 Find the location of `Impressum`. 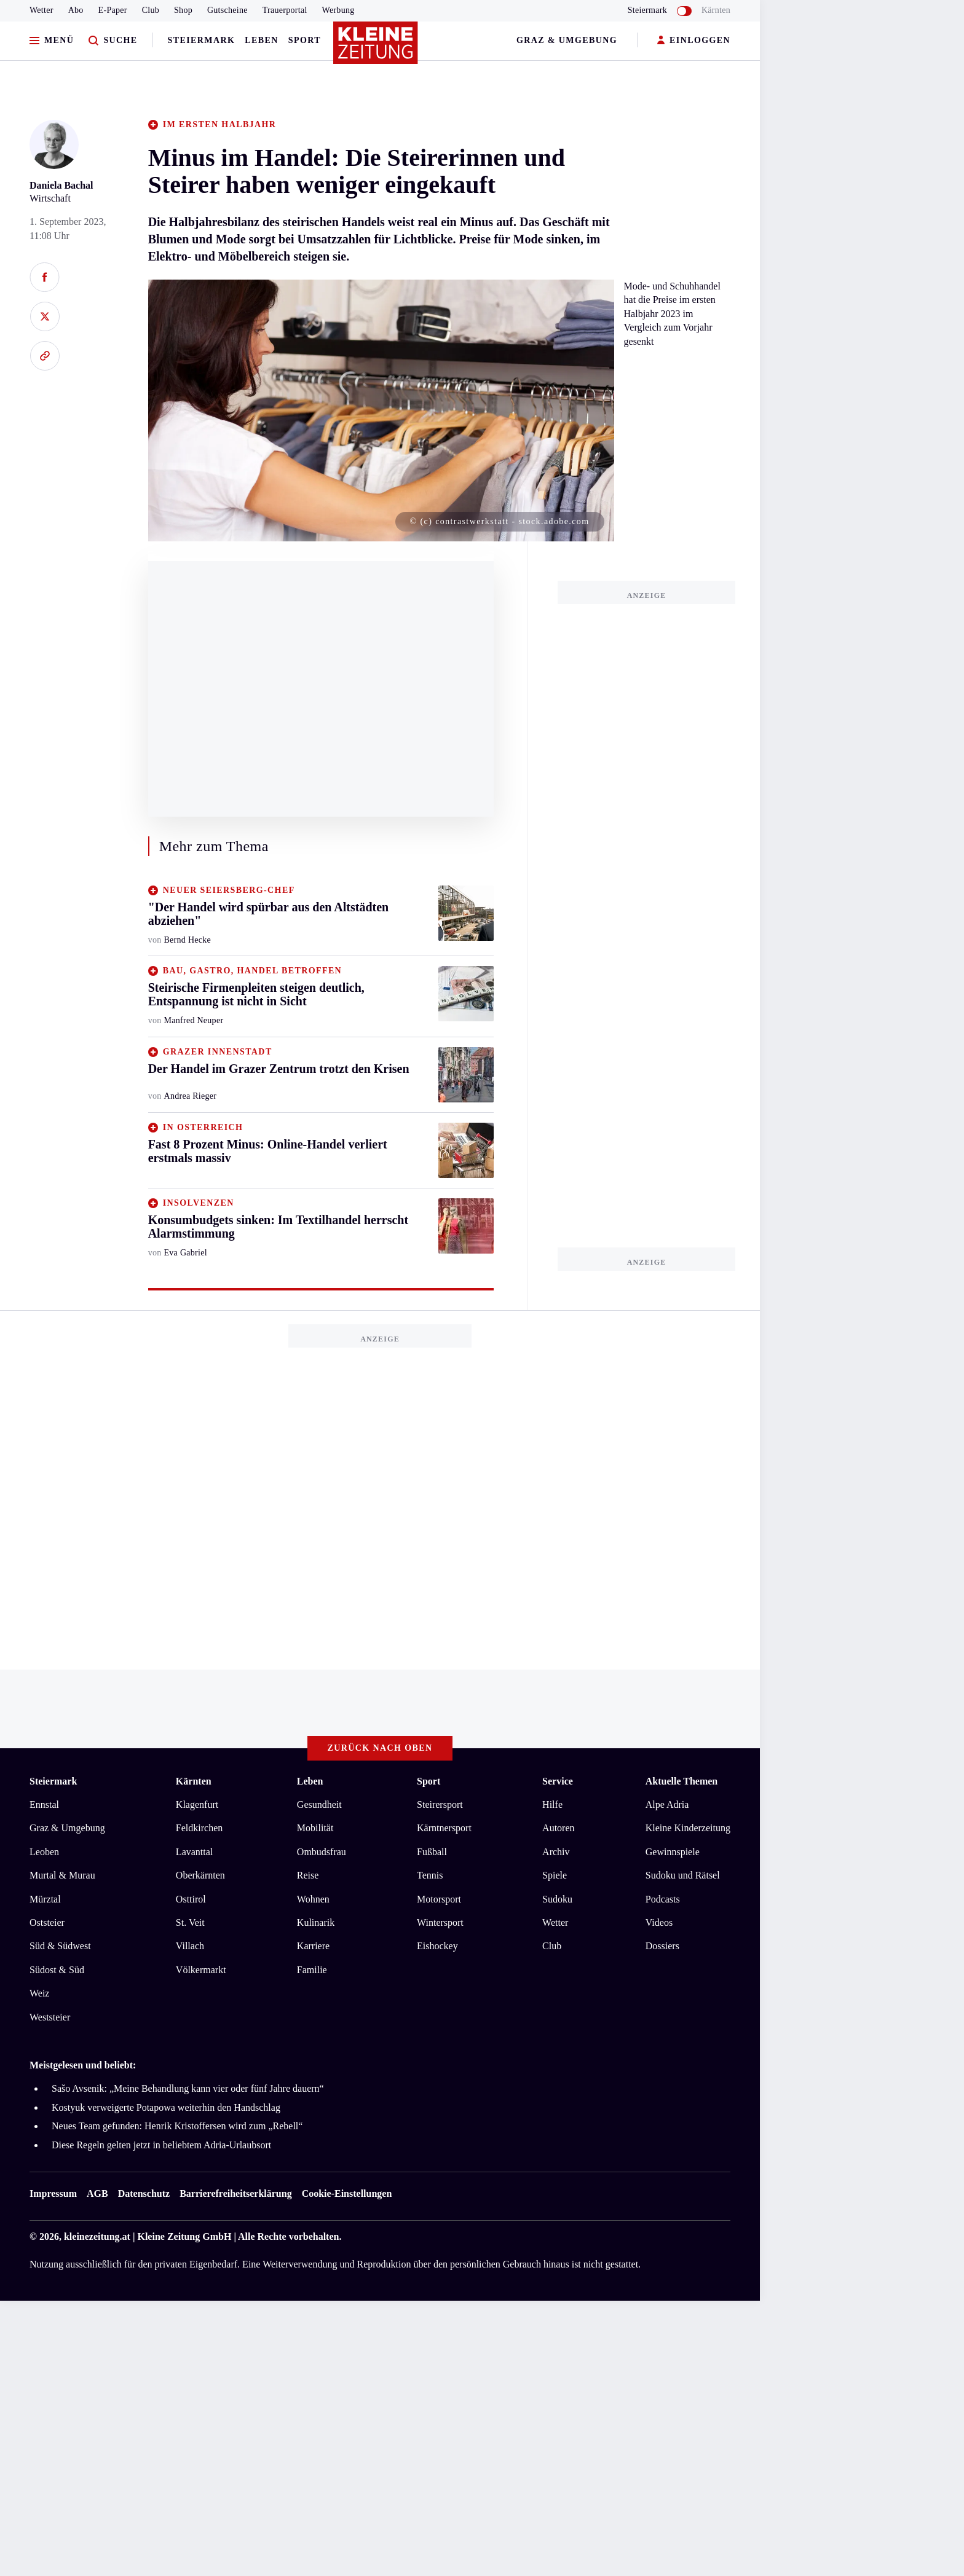

Impressum is located at coordinates (53, 2193).